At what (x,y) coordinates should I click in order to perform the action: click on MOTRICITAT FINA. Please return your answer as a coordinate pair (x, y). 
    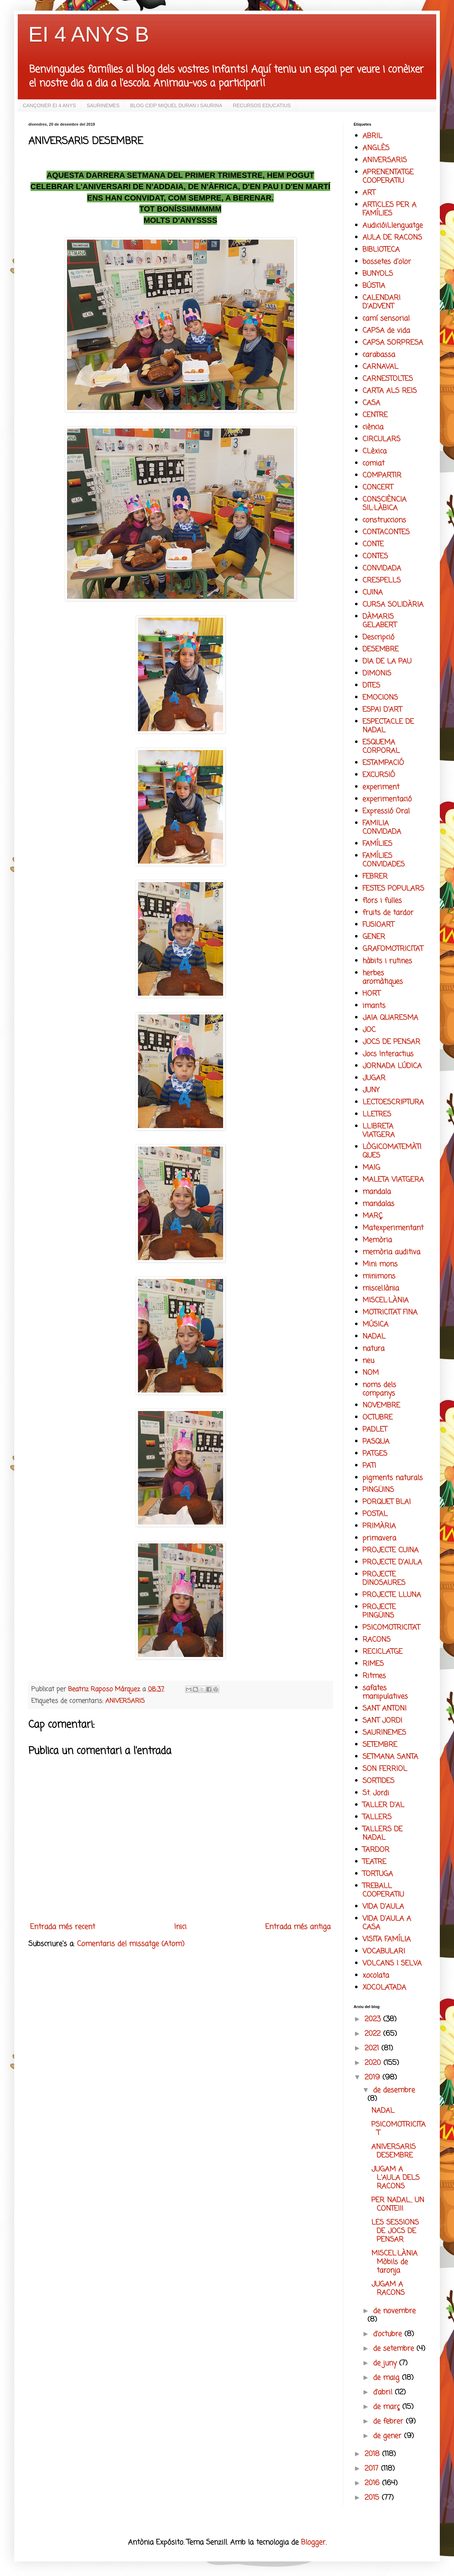
    Looking at the image, I should click on (389, 1312).